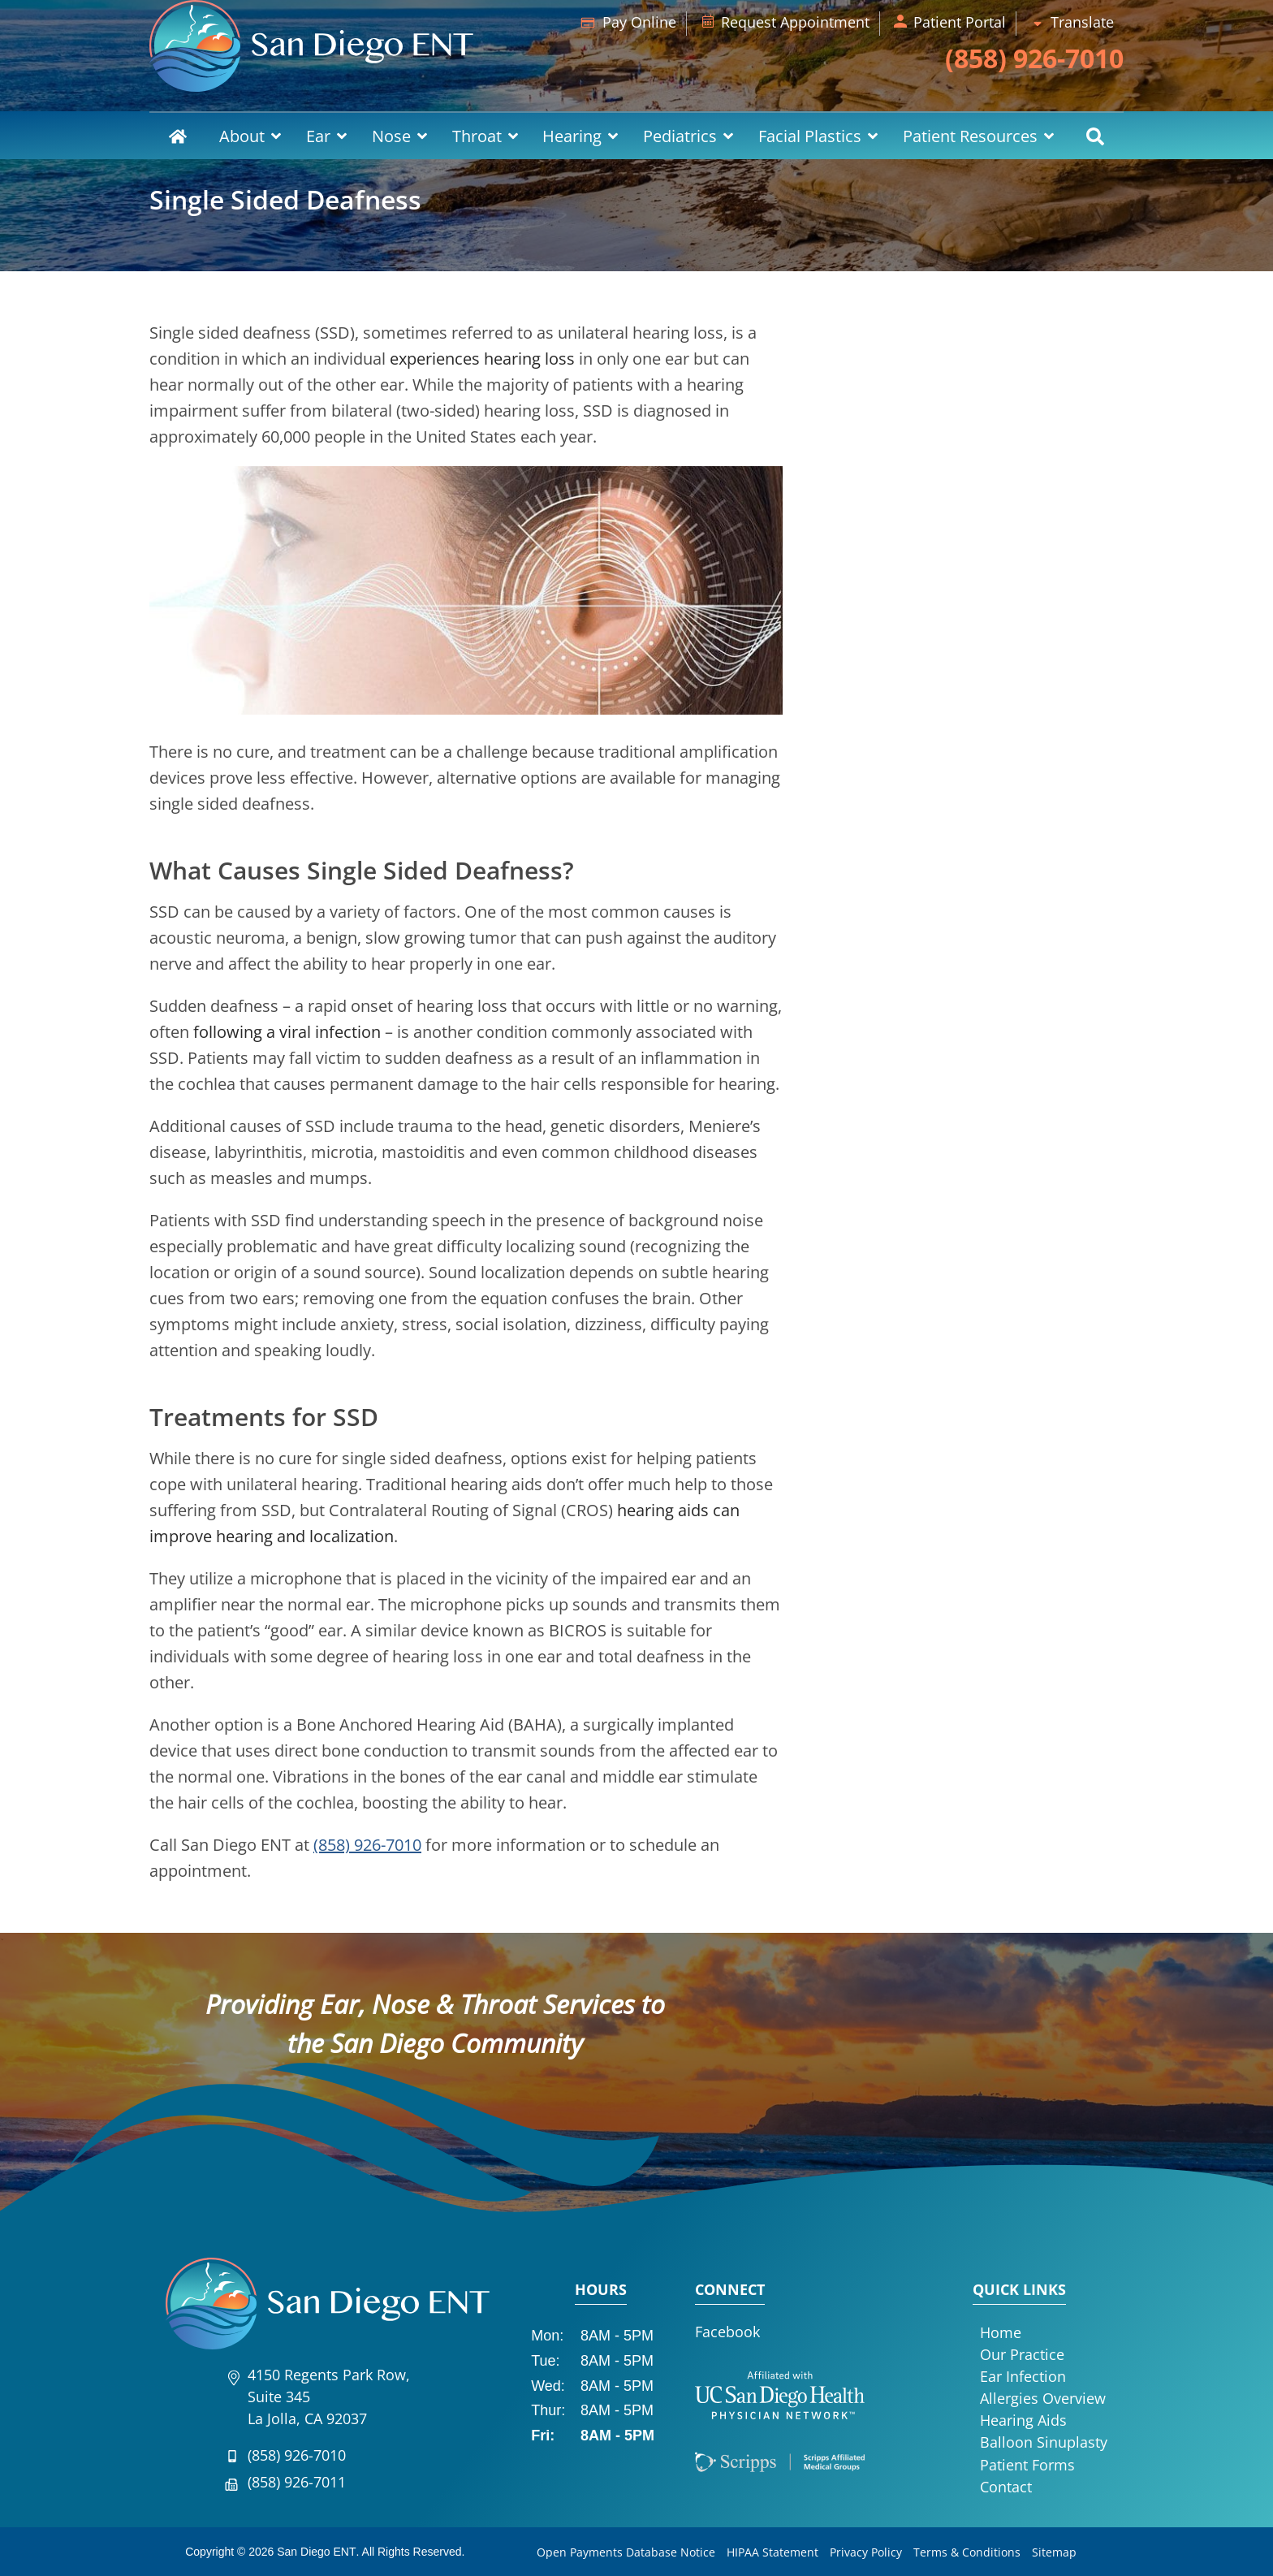  What do you see at coordinates (1043, 2442) in the screenshot?
I see `Balloon Sinuplasty` at bounding box center [1043, 2442].